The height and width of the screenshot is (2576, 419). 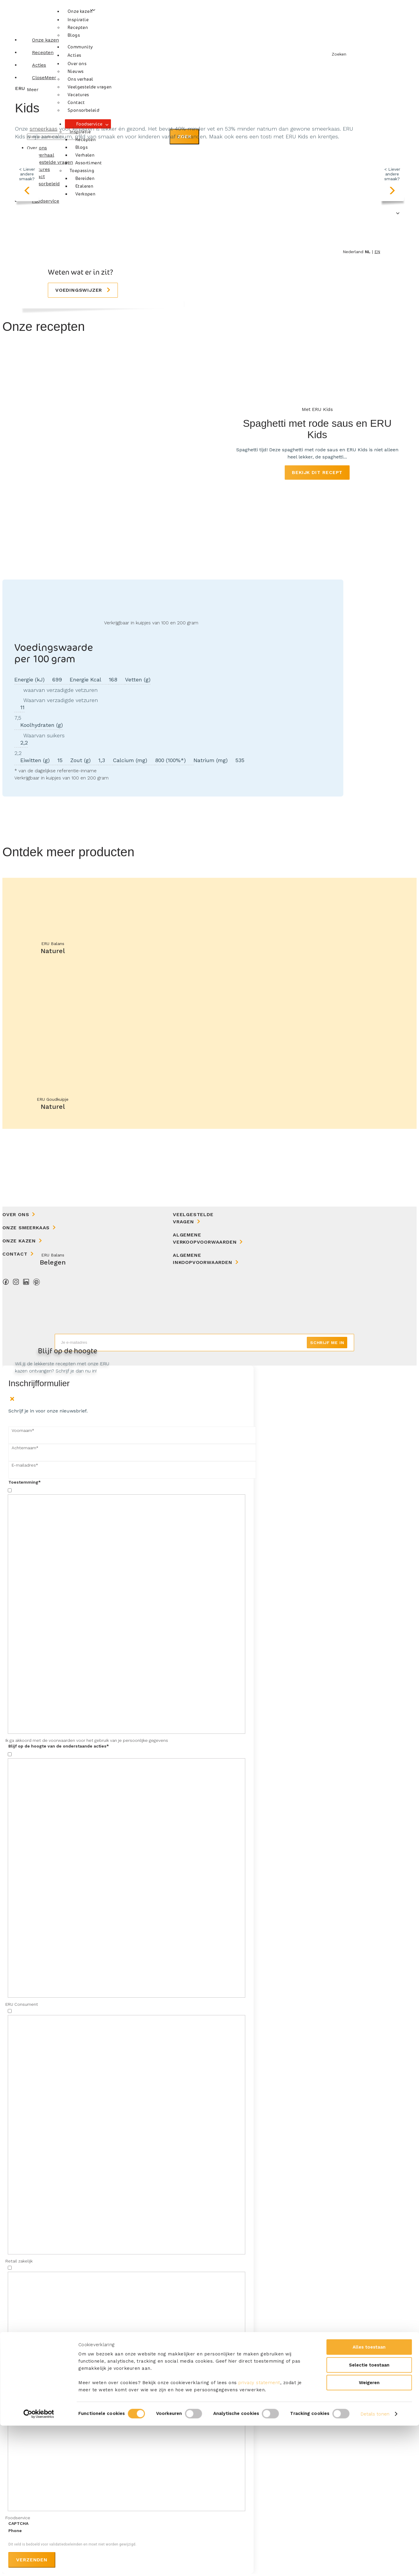 I want to click on smeerkaas, so click(x=43, y=129).